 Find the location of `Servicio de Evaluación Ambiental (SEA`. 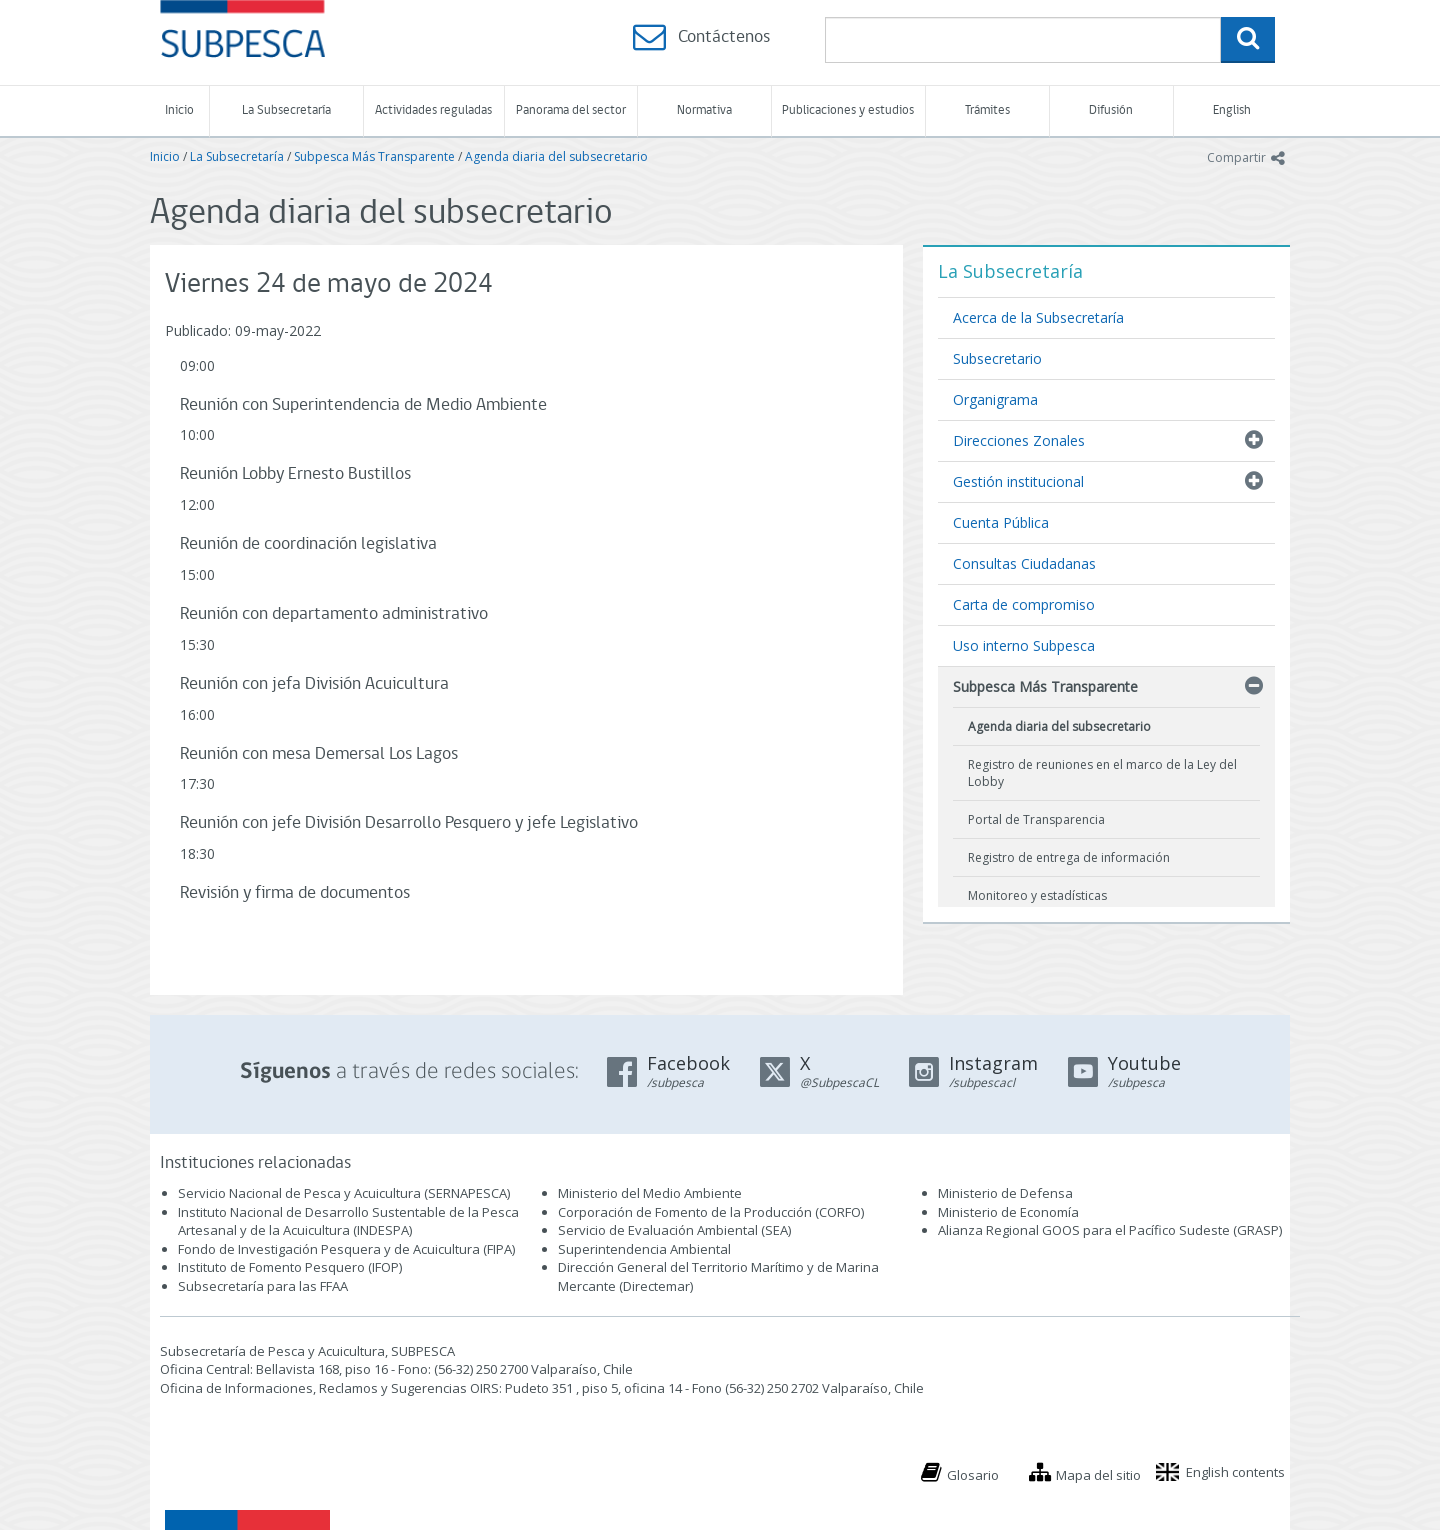

Servicio de Evaluación Ambiental (SEA is located at coordinates (673, 1230).